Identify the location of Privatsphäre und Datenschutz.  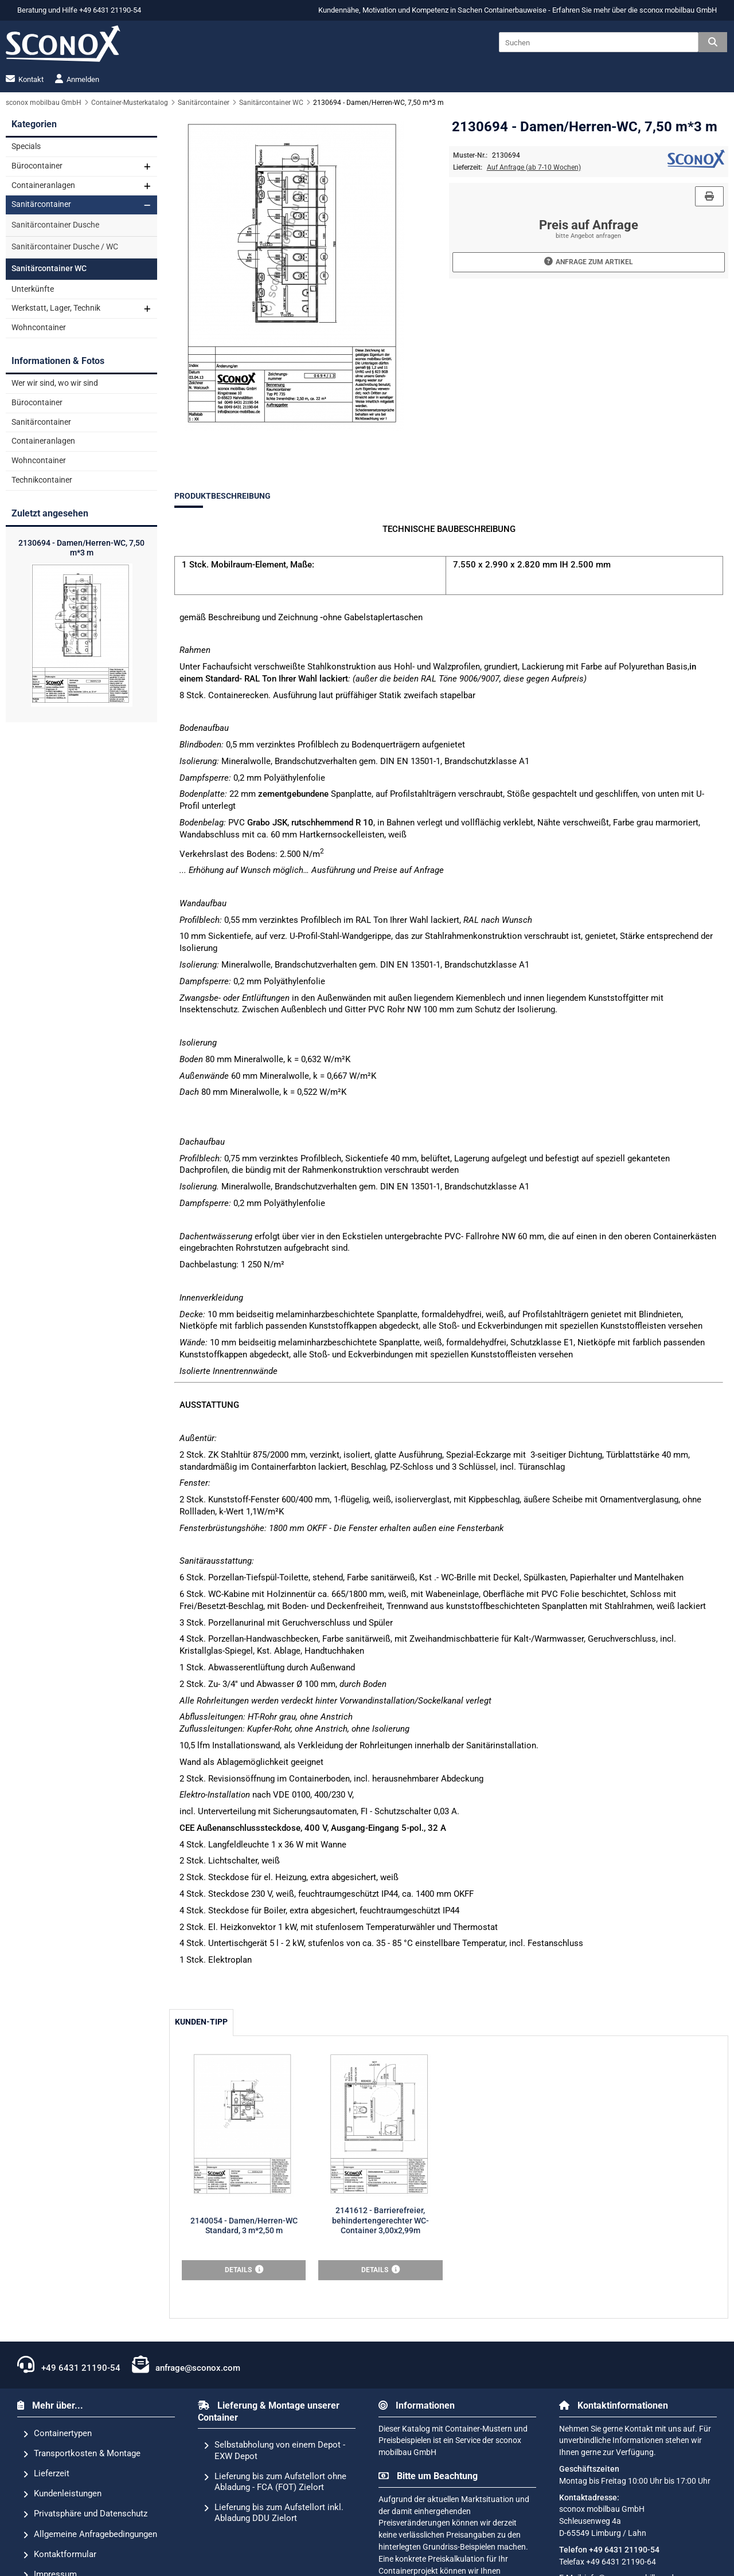
(85, 2514).